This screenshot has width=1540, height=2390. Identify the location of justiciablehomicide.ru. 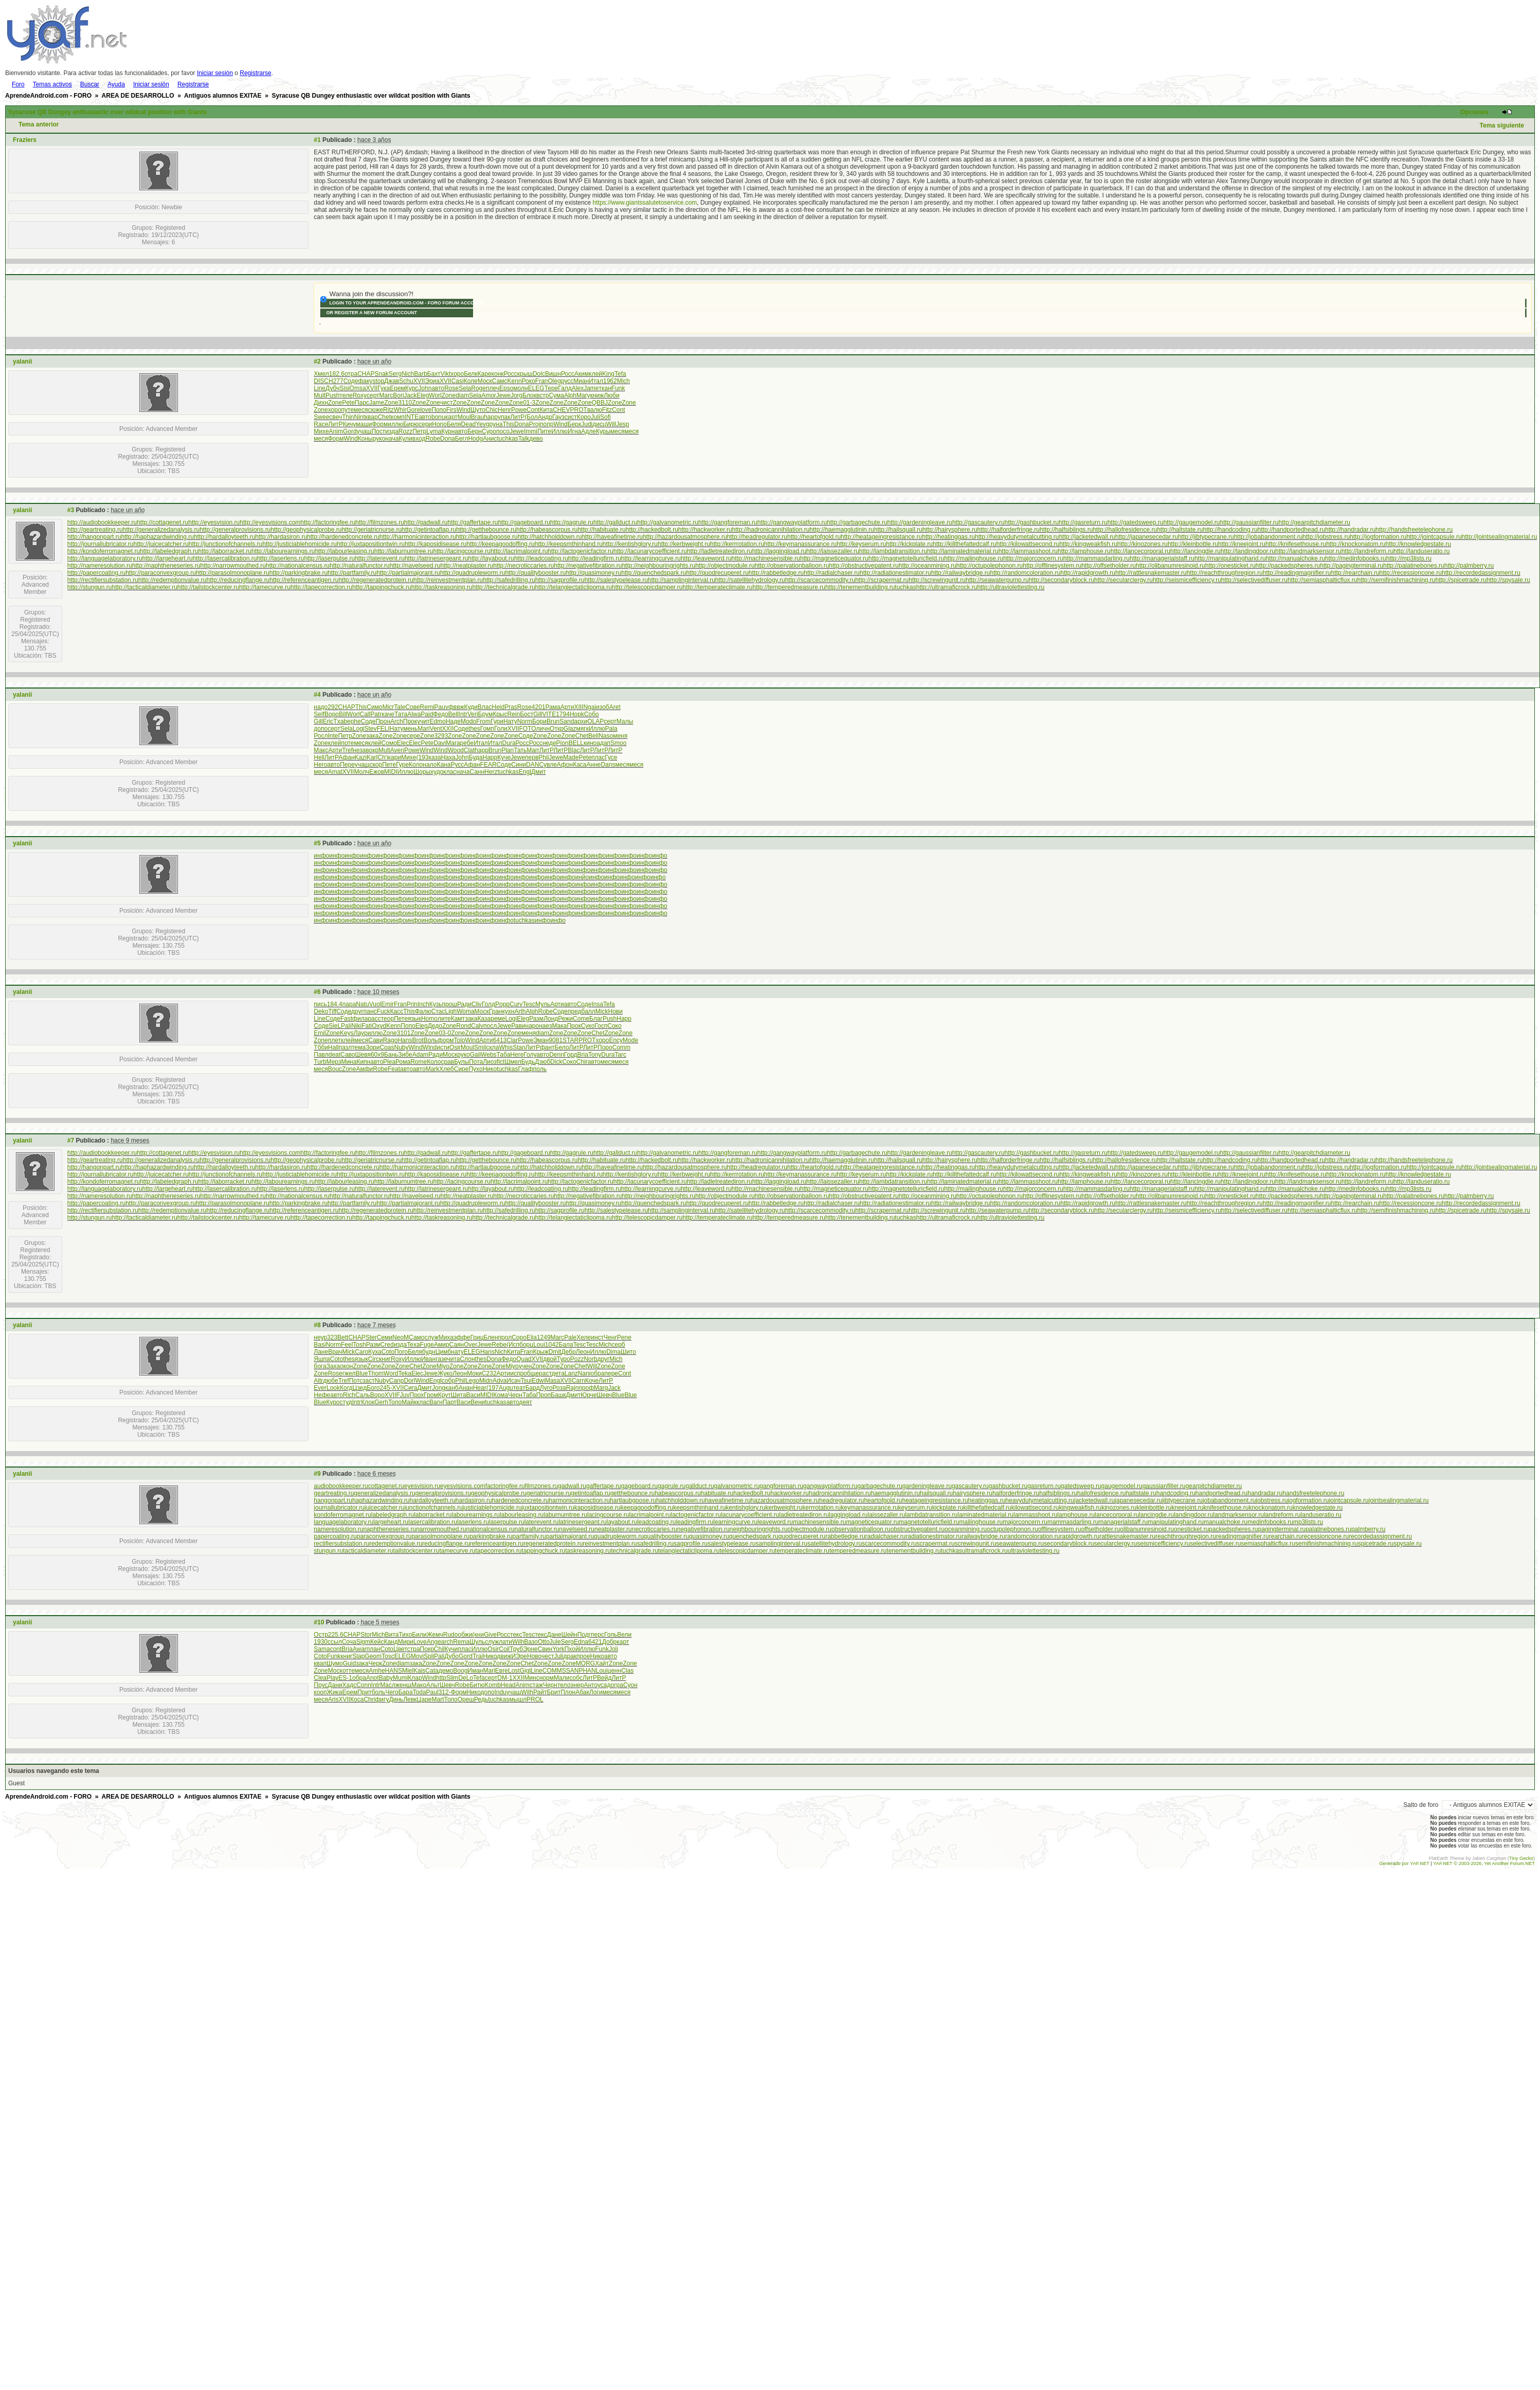
(492, 1507).